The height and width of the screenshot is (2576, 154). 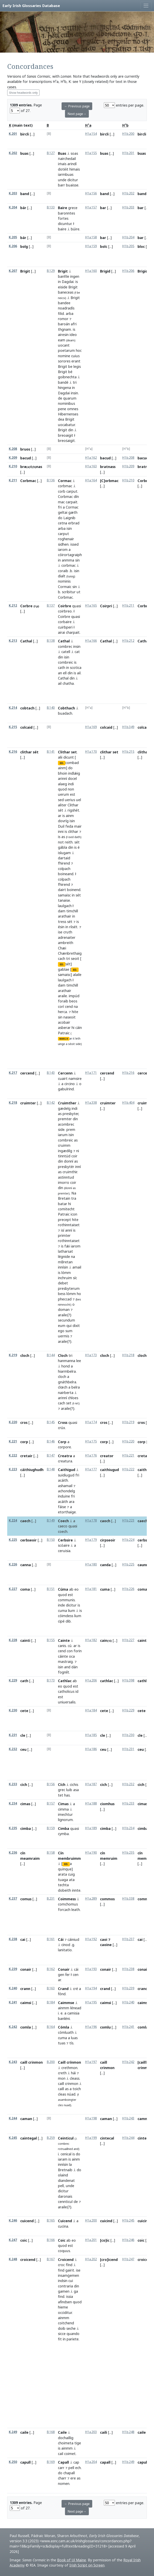 What do you see at coordinates (60, 507) in the screenshot?
I see `fri` at bounding box center [60, 507].